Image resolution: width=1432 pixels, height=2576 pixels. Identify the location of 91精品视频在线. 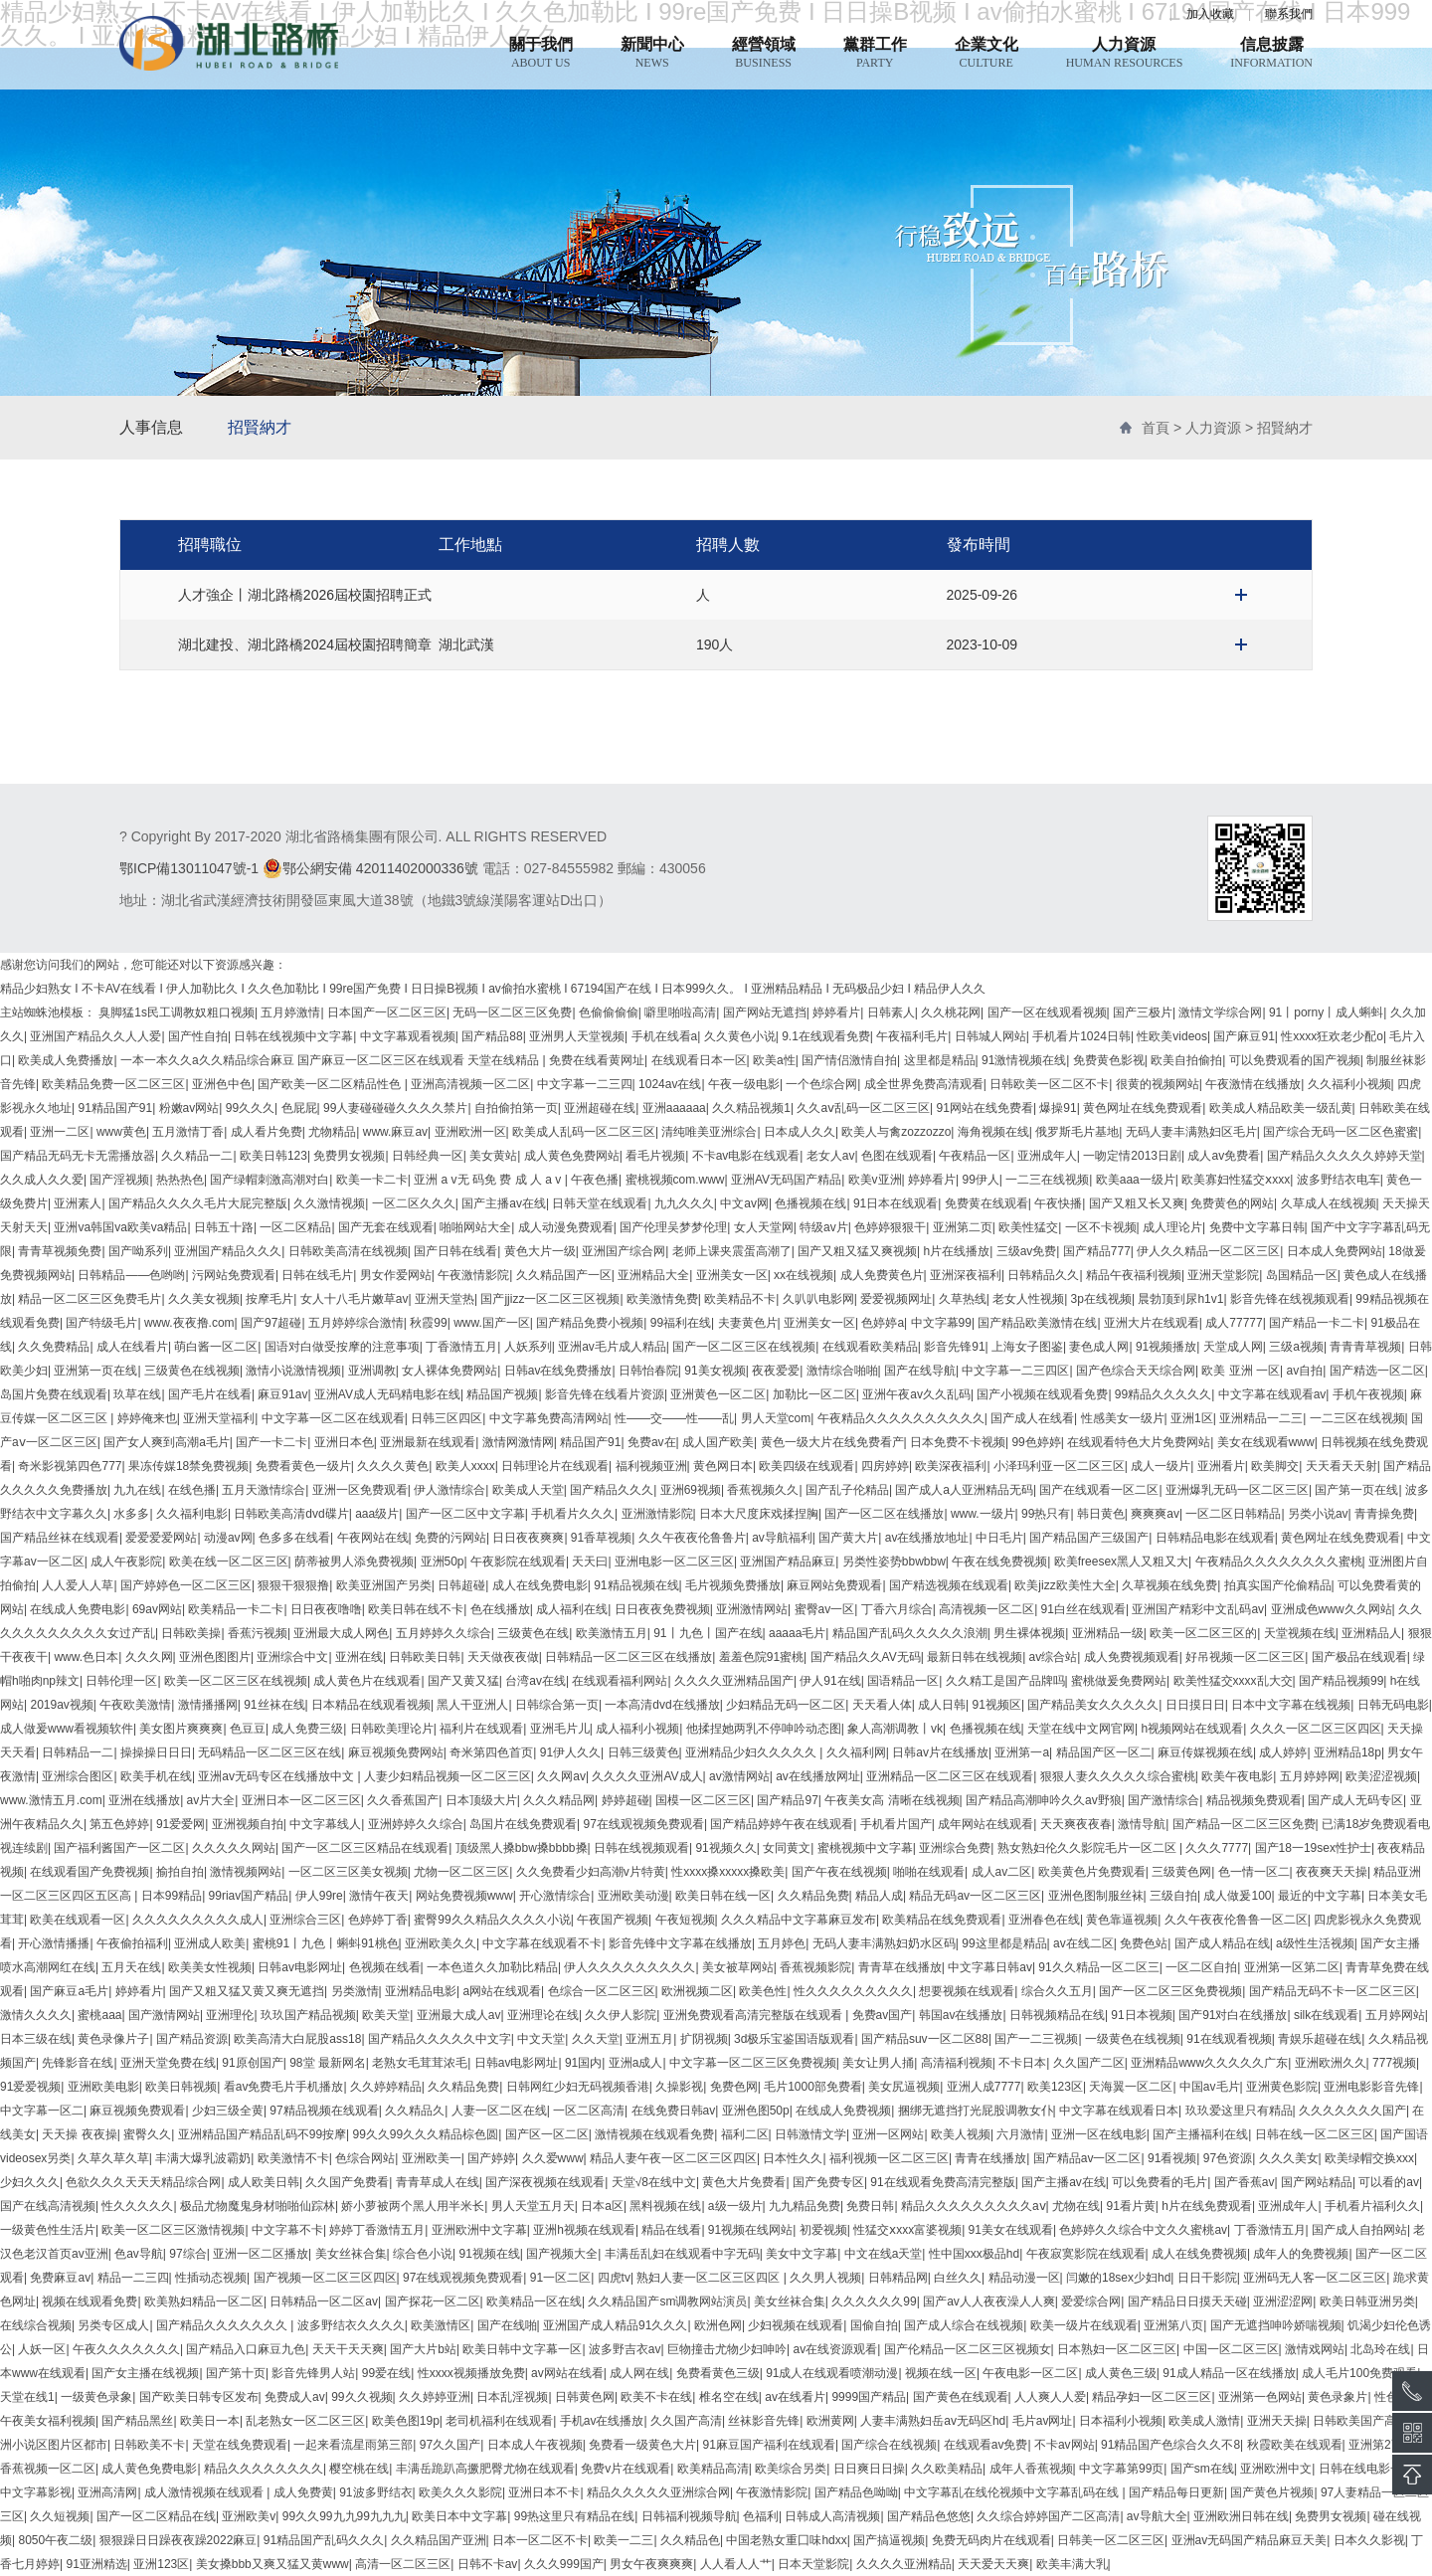
(636, 1585).